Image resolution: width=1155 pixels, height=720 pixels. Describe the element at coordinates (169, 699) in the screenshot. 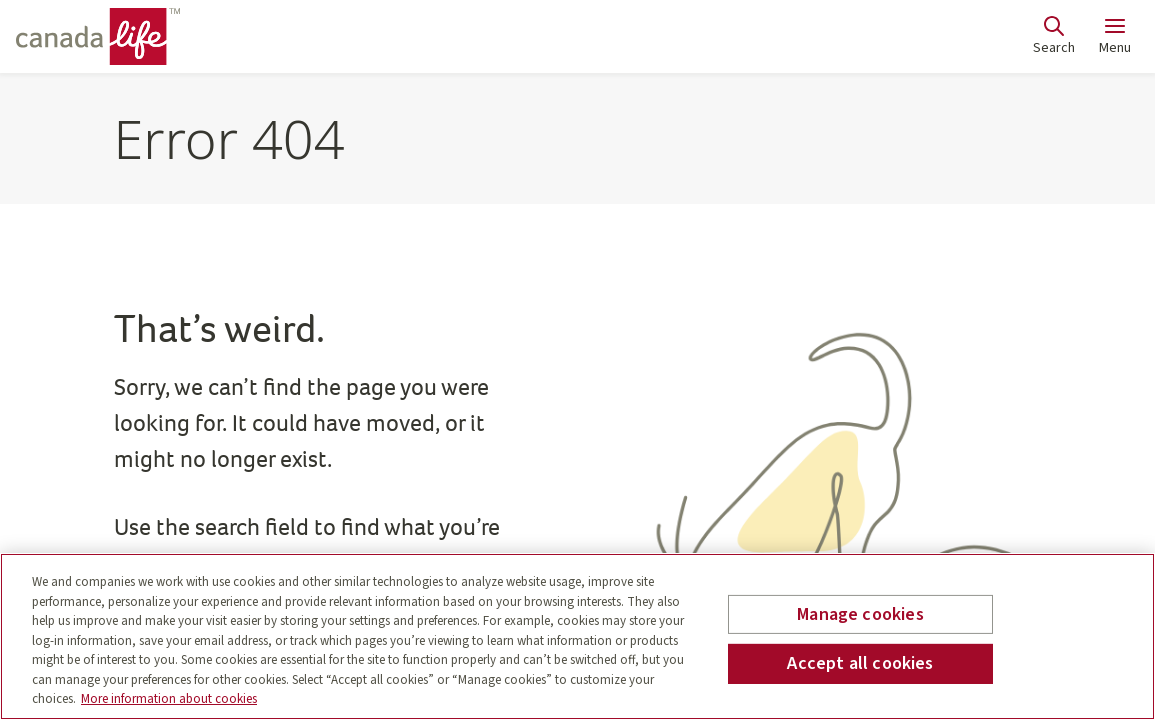

I see `More information about cookies [More information about your privacy, opens in a new tab]` at that location.